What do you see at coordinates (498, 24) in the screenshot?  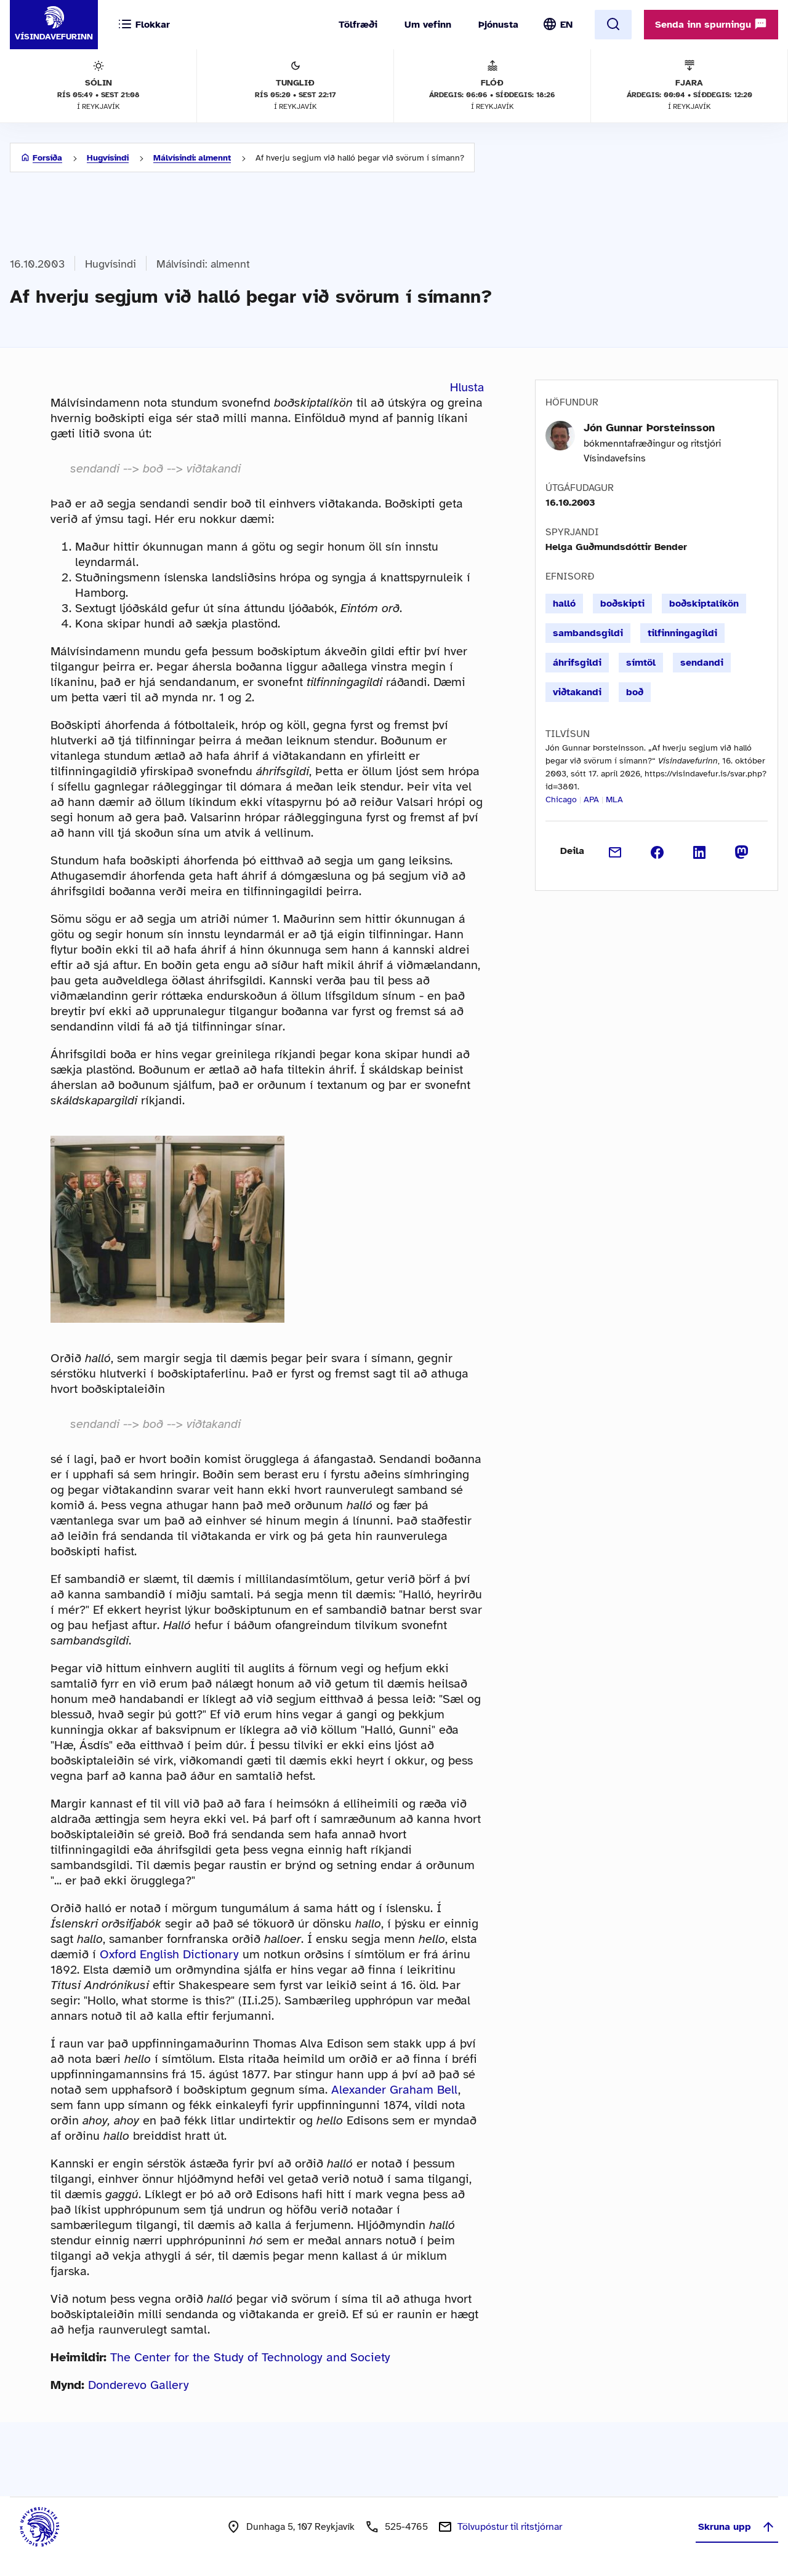 I see `Þjónusta` at bounding box center [498, 24].